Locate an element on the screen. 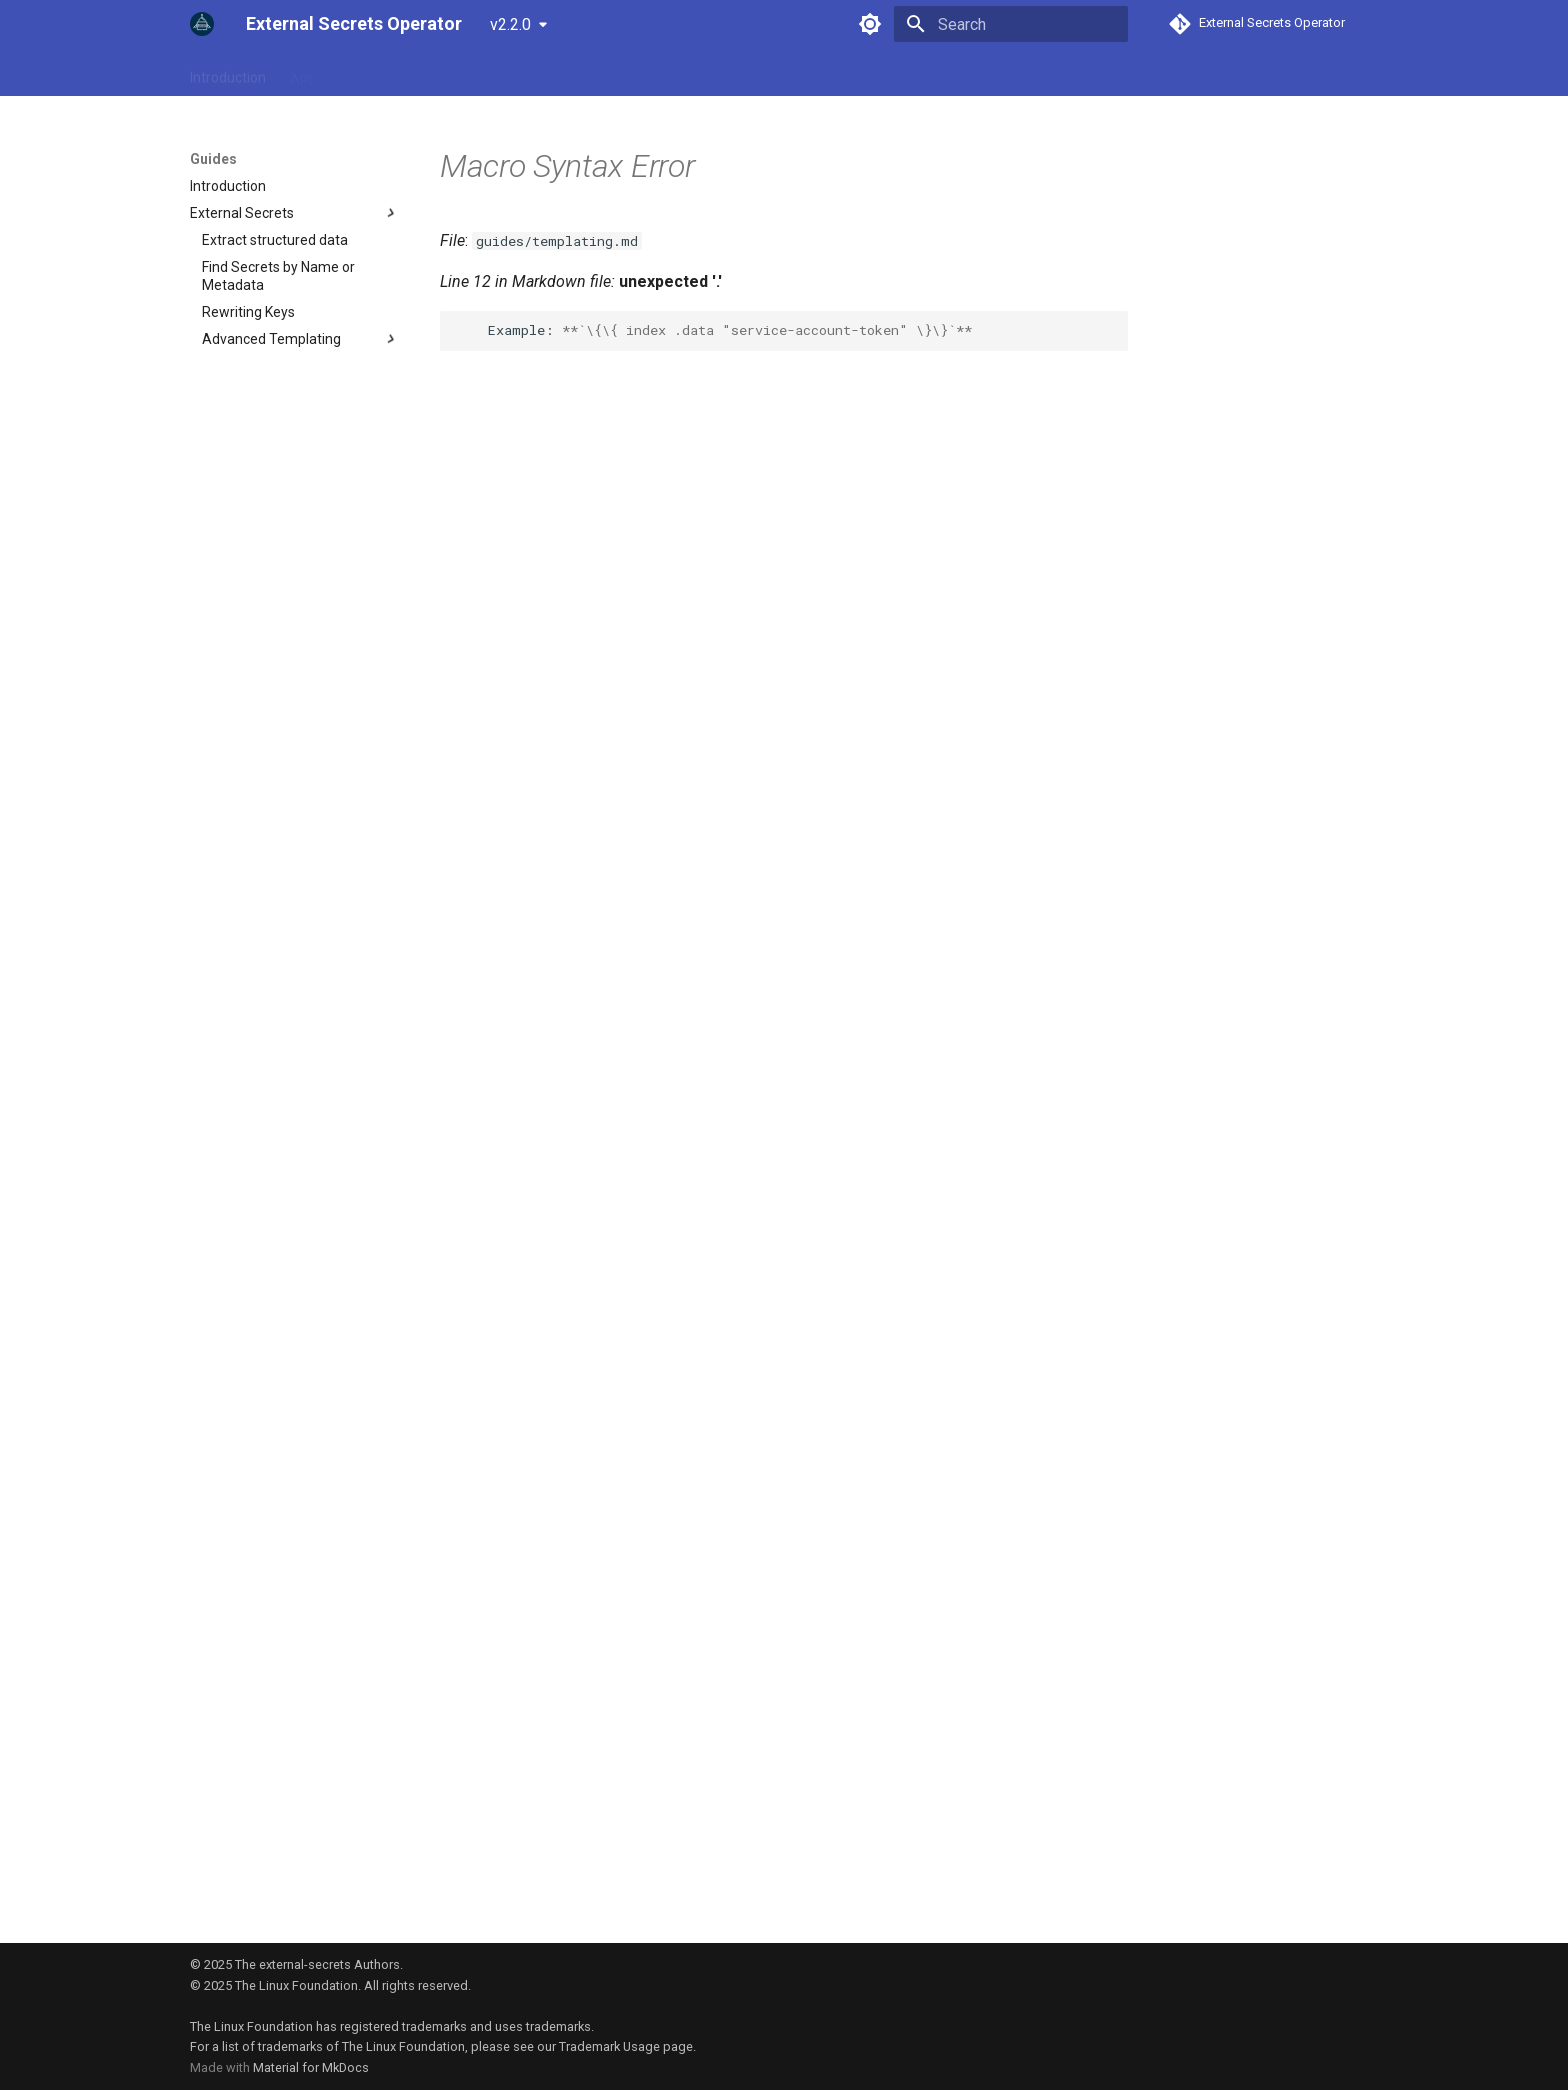 The image size is (1568, 2090). v2.2.0 [Select version] is located at coordinates (510, 24).